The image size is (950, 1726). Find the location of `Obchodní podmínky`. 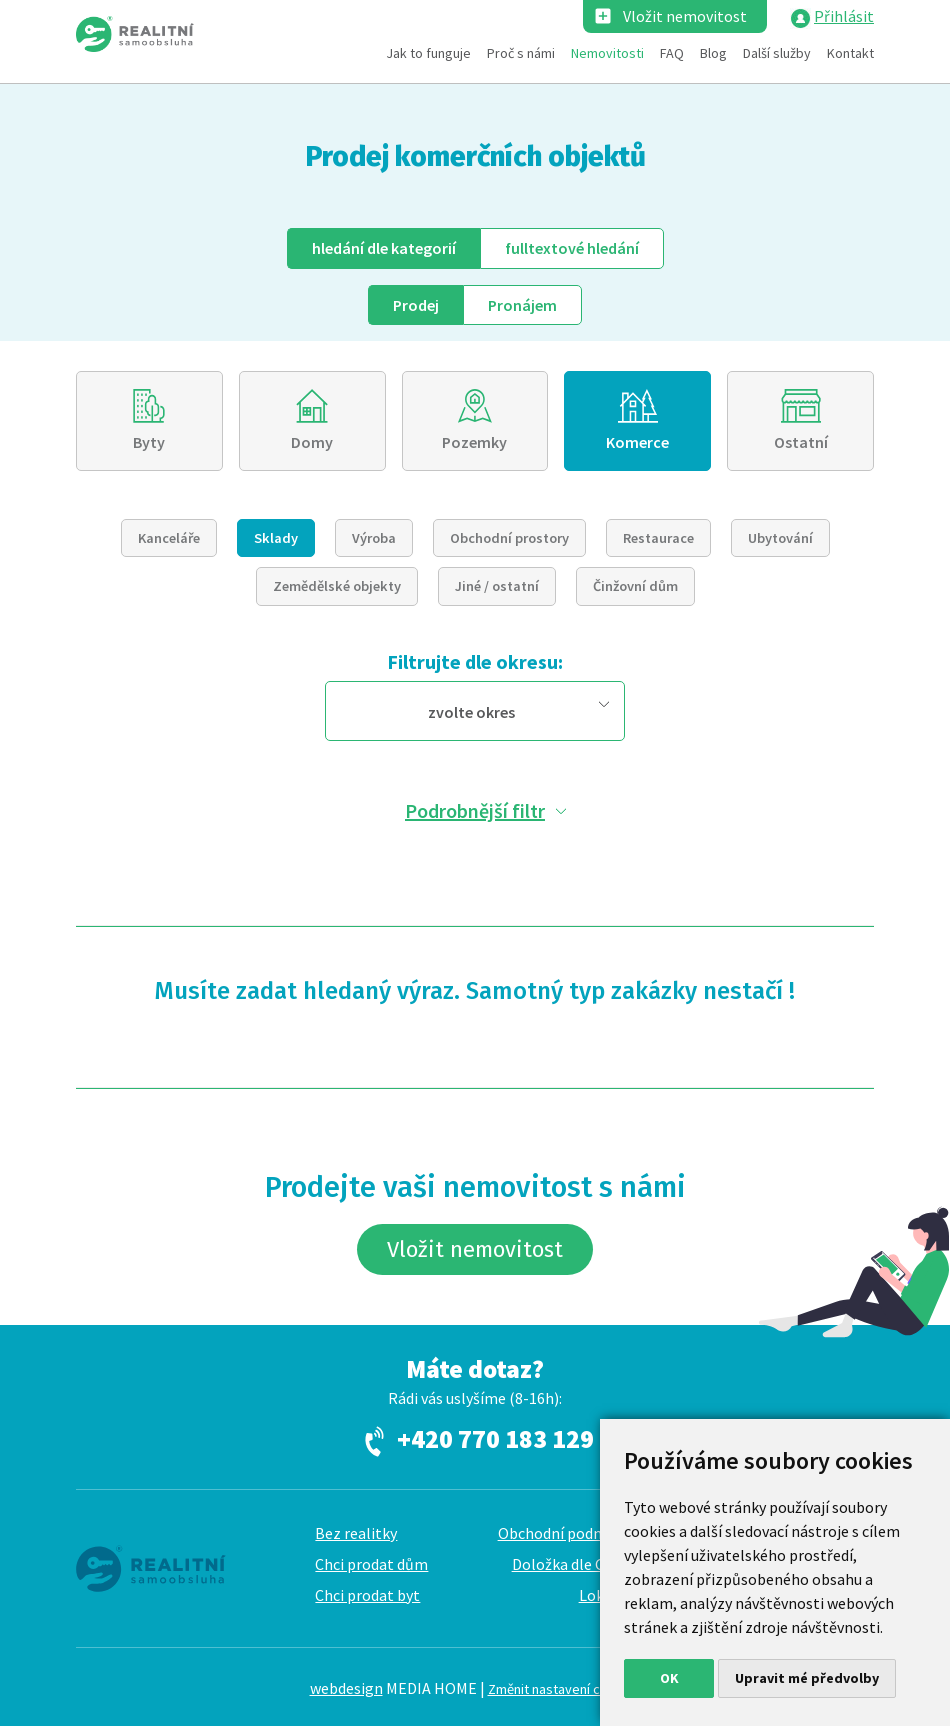

Obchodní podmínky is located at coordinates (566, 1533).